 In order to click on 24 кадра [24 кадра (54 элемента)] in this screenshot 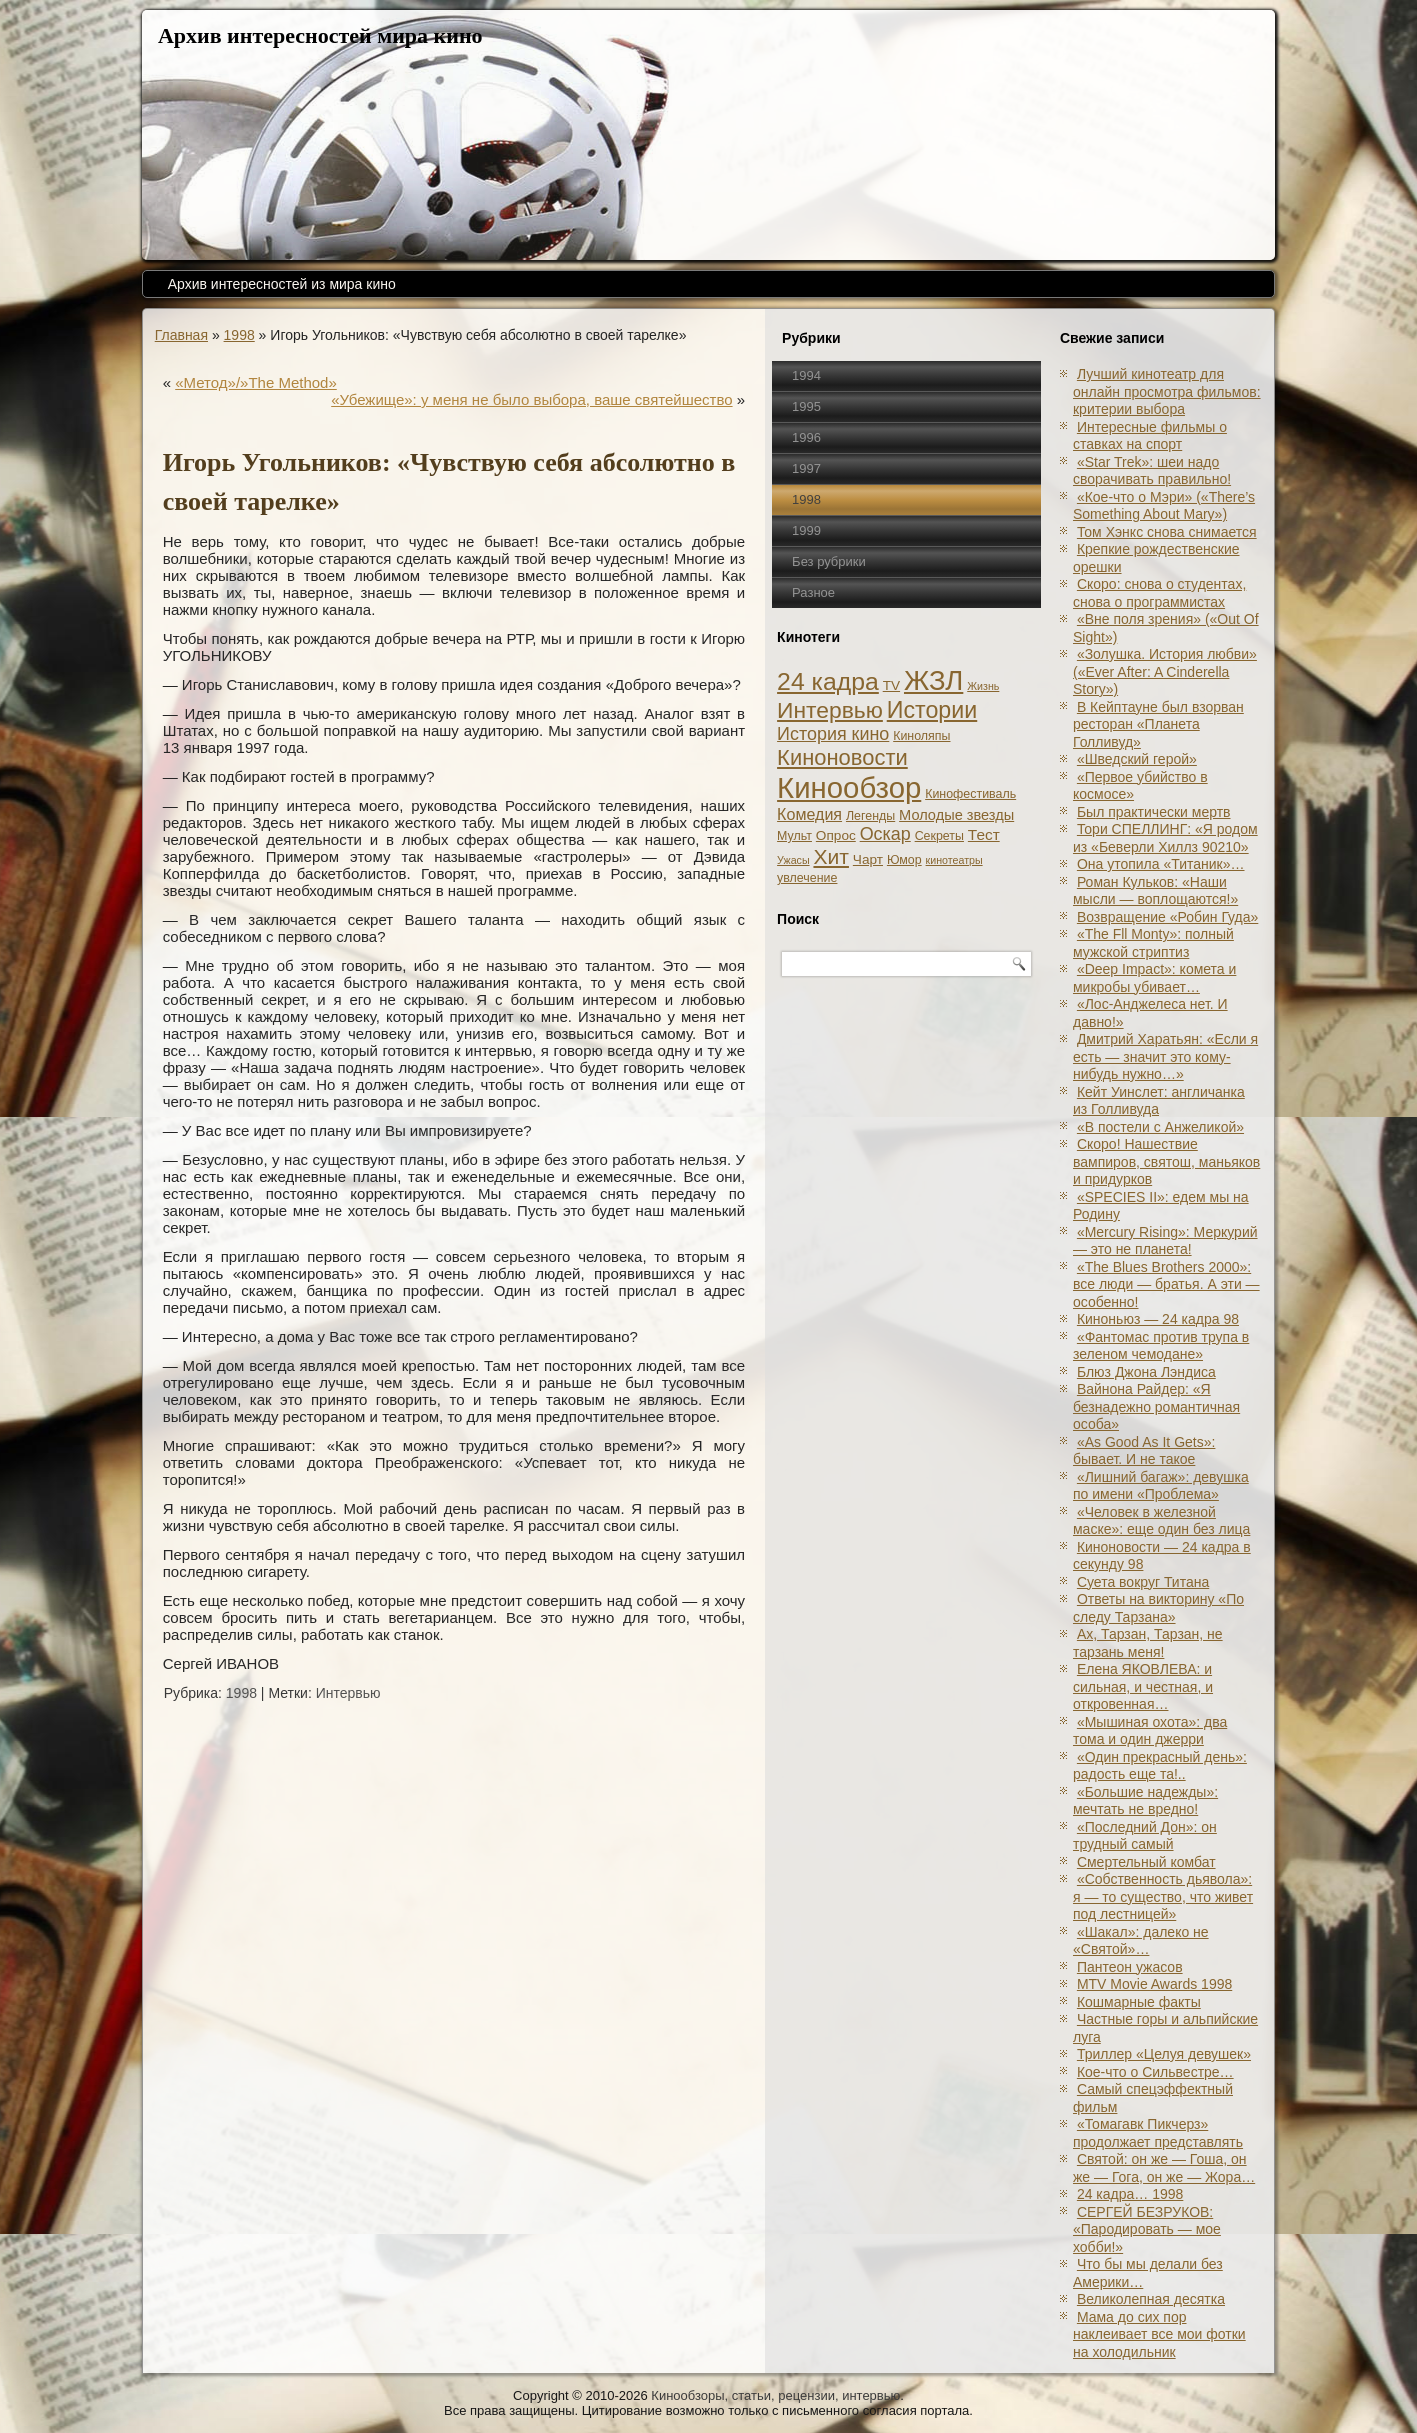, I will do `click(828, 681)`.